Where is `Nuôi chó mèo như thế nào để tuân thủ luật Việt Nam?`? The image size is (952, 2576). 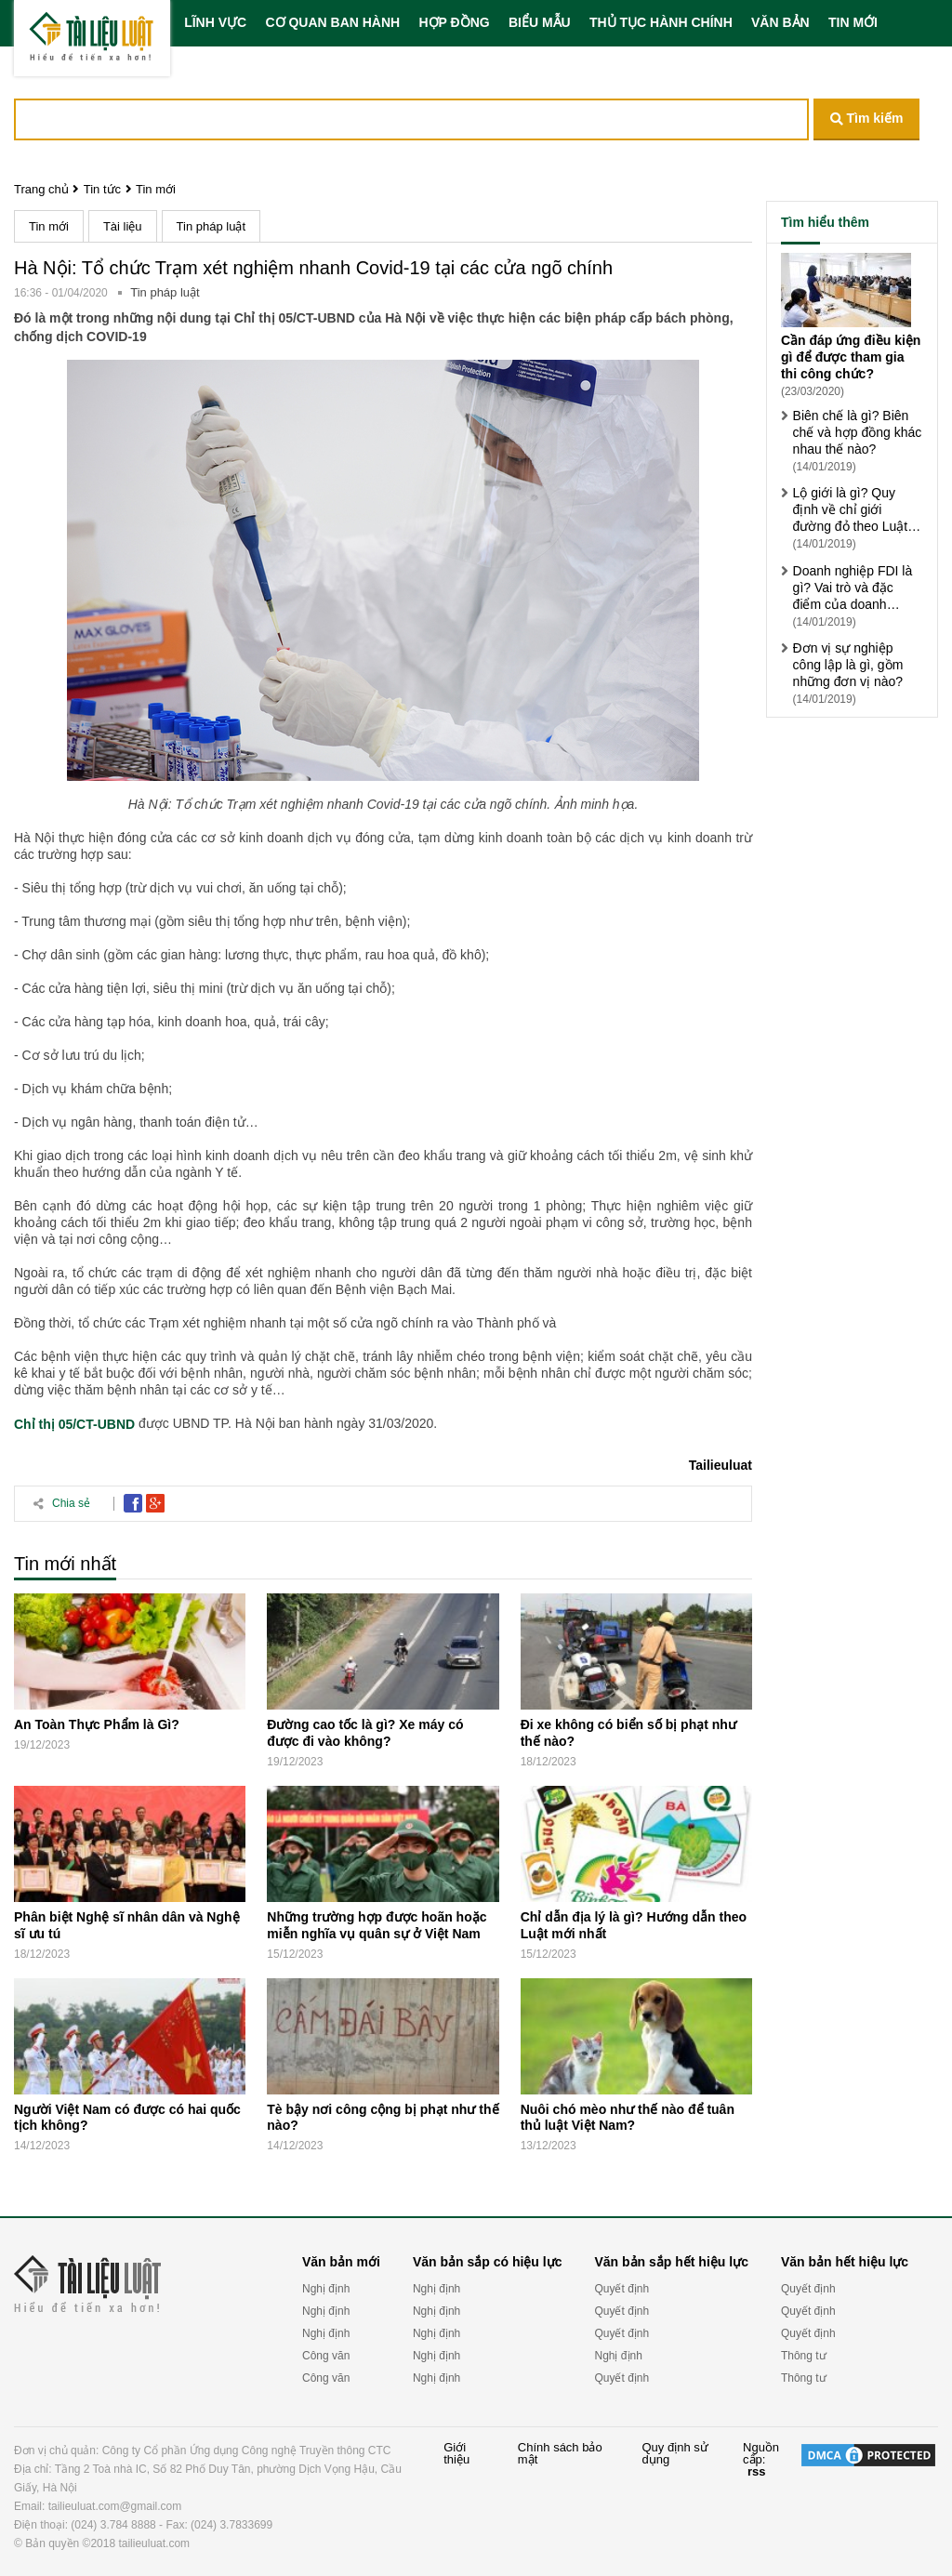
Nuôi chó mèo như thế nào để tuân thủ luật Việt Nam? is located at coordinates (627, 2117).